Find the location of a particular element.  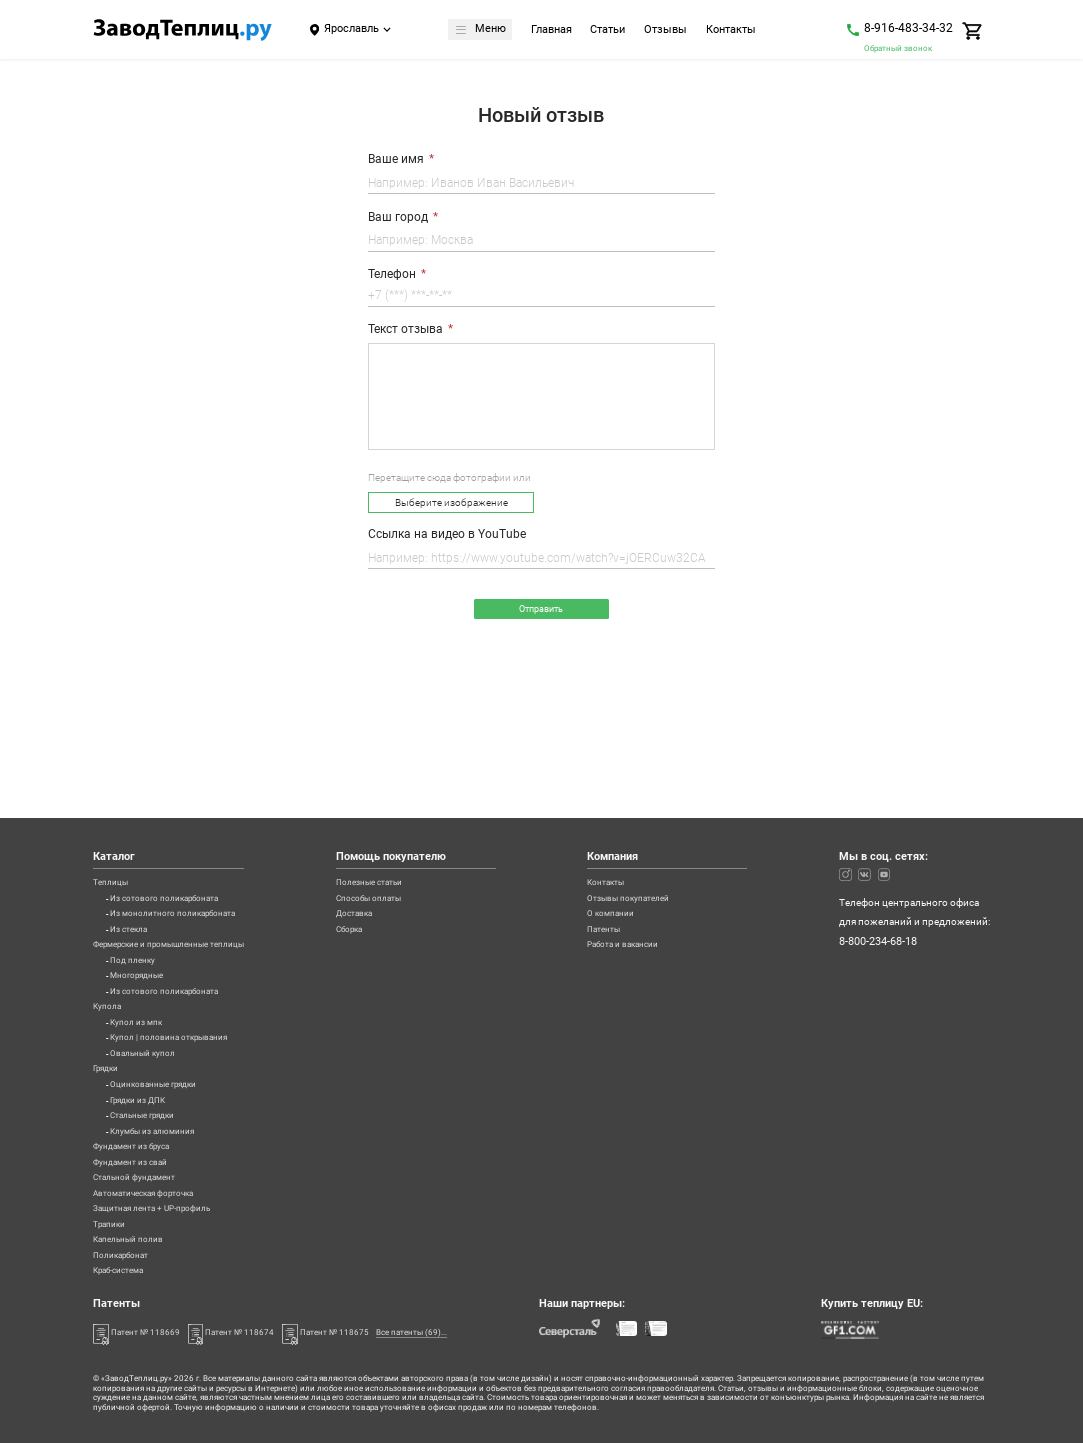

Выберите изображение is located at coordinates (451, 503).